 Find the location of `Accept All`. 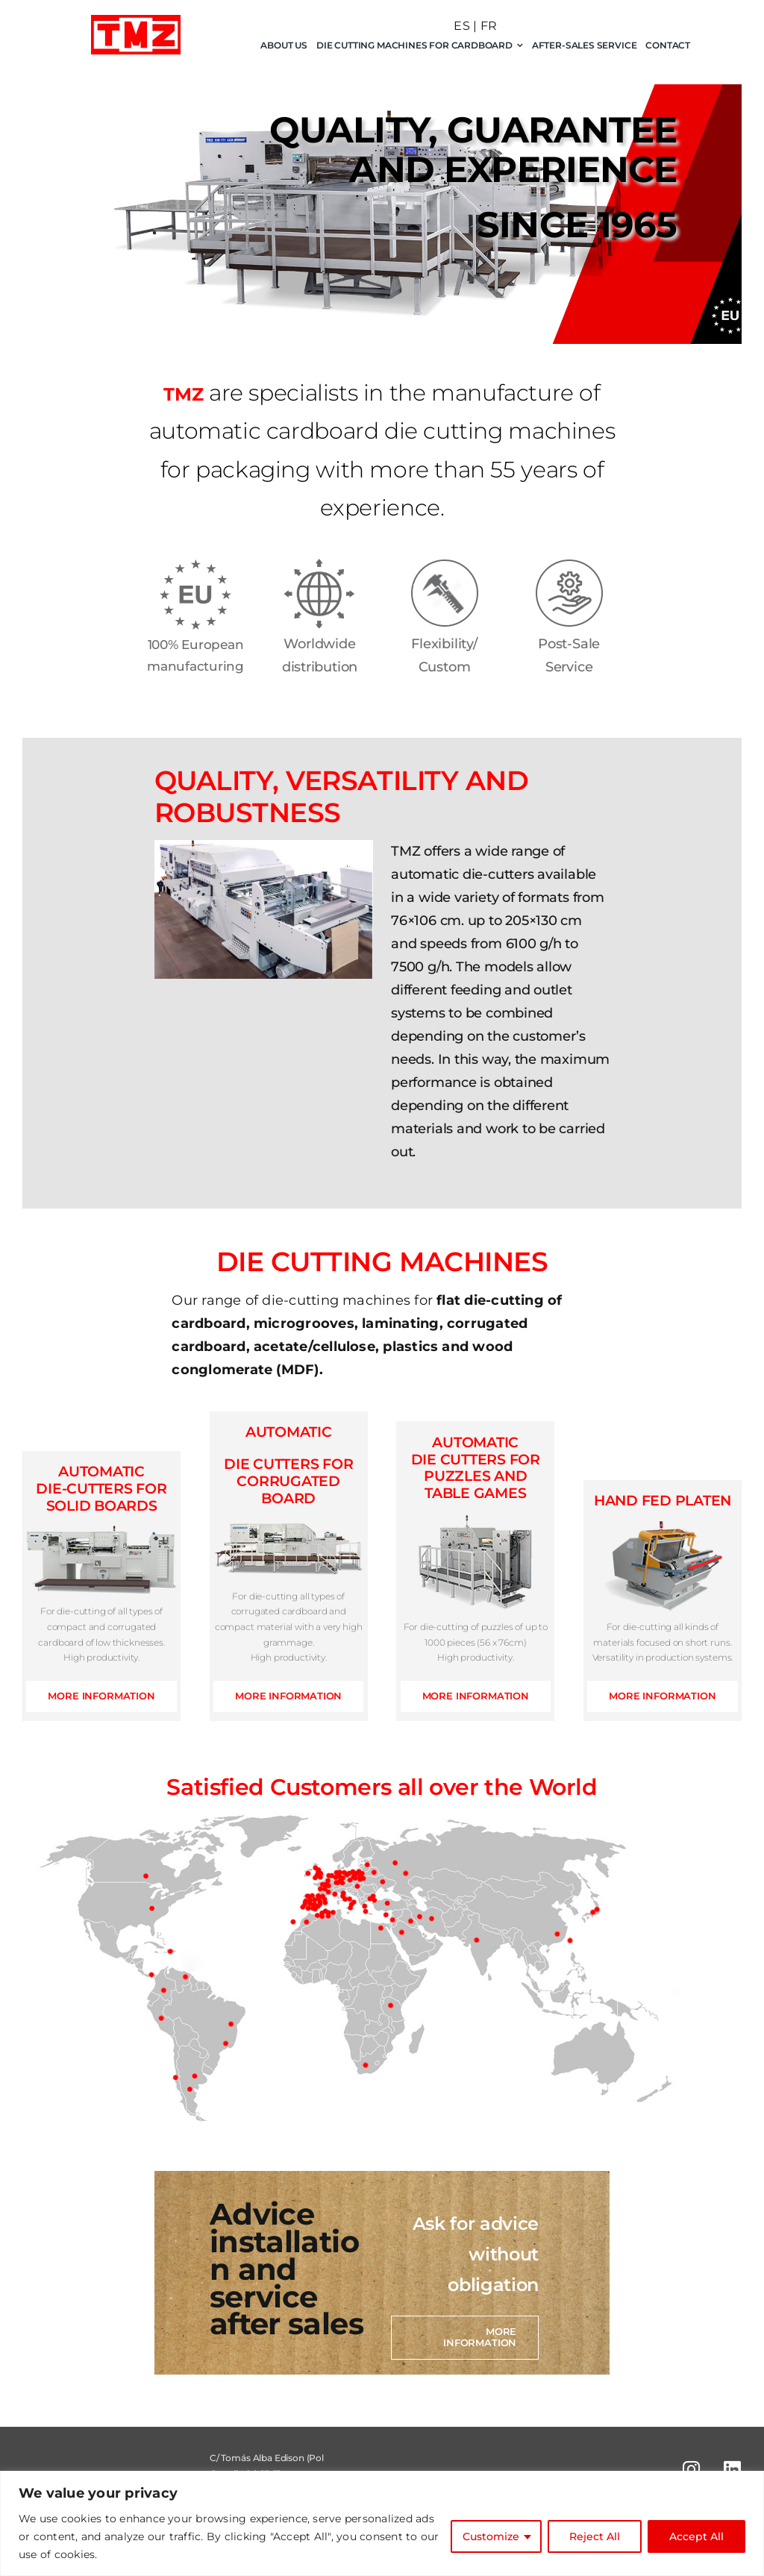

Accept All is located at coordinates (696, 2536).